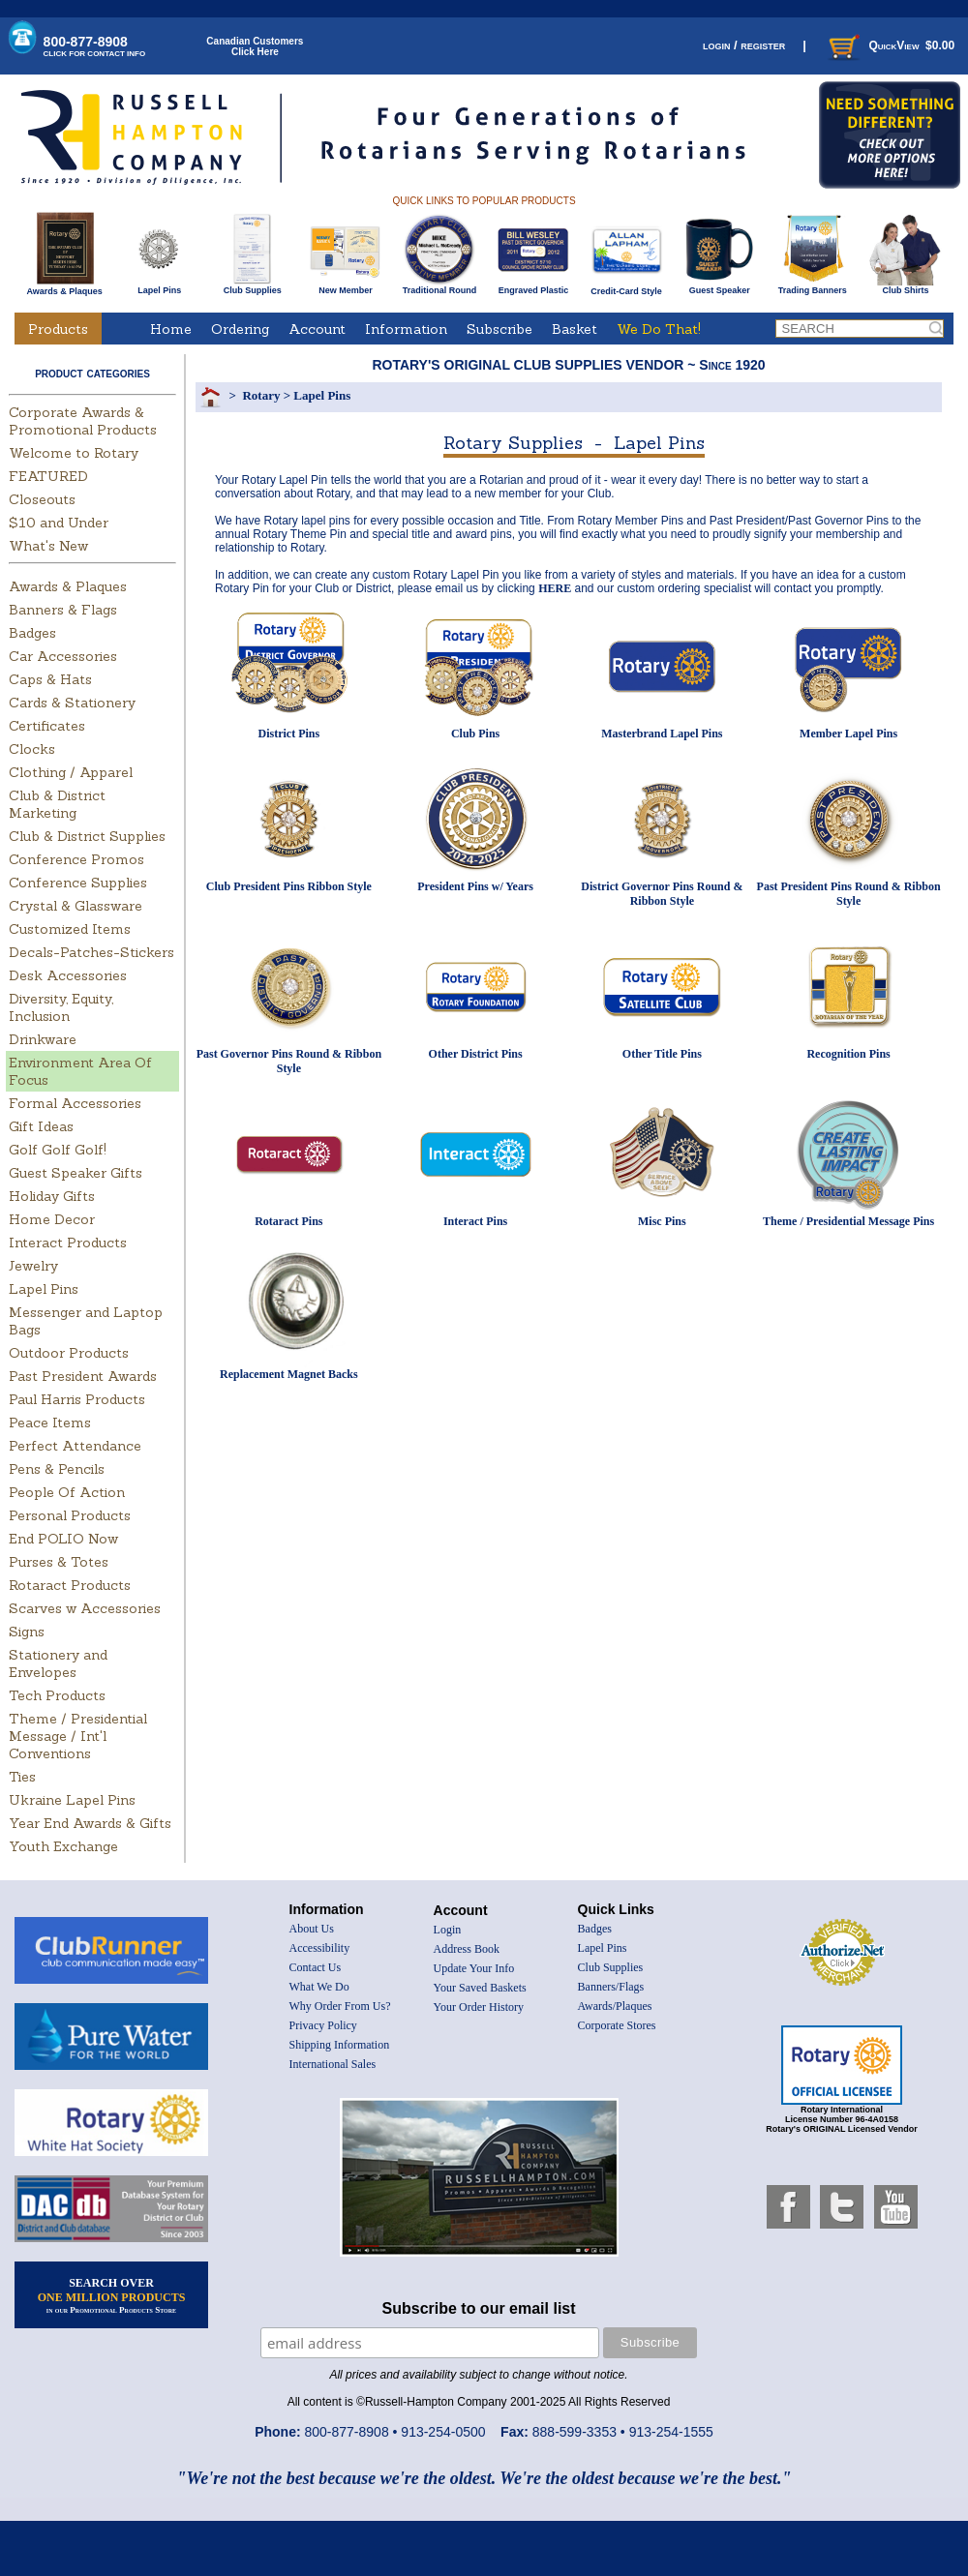  I want to click on Closeouts, so click(42, 499).